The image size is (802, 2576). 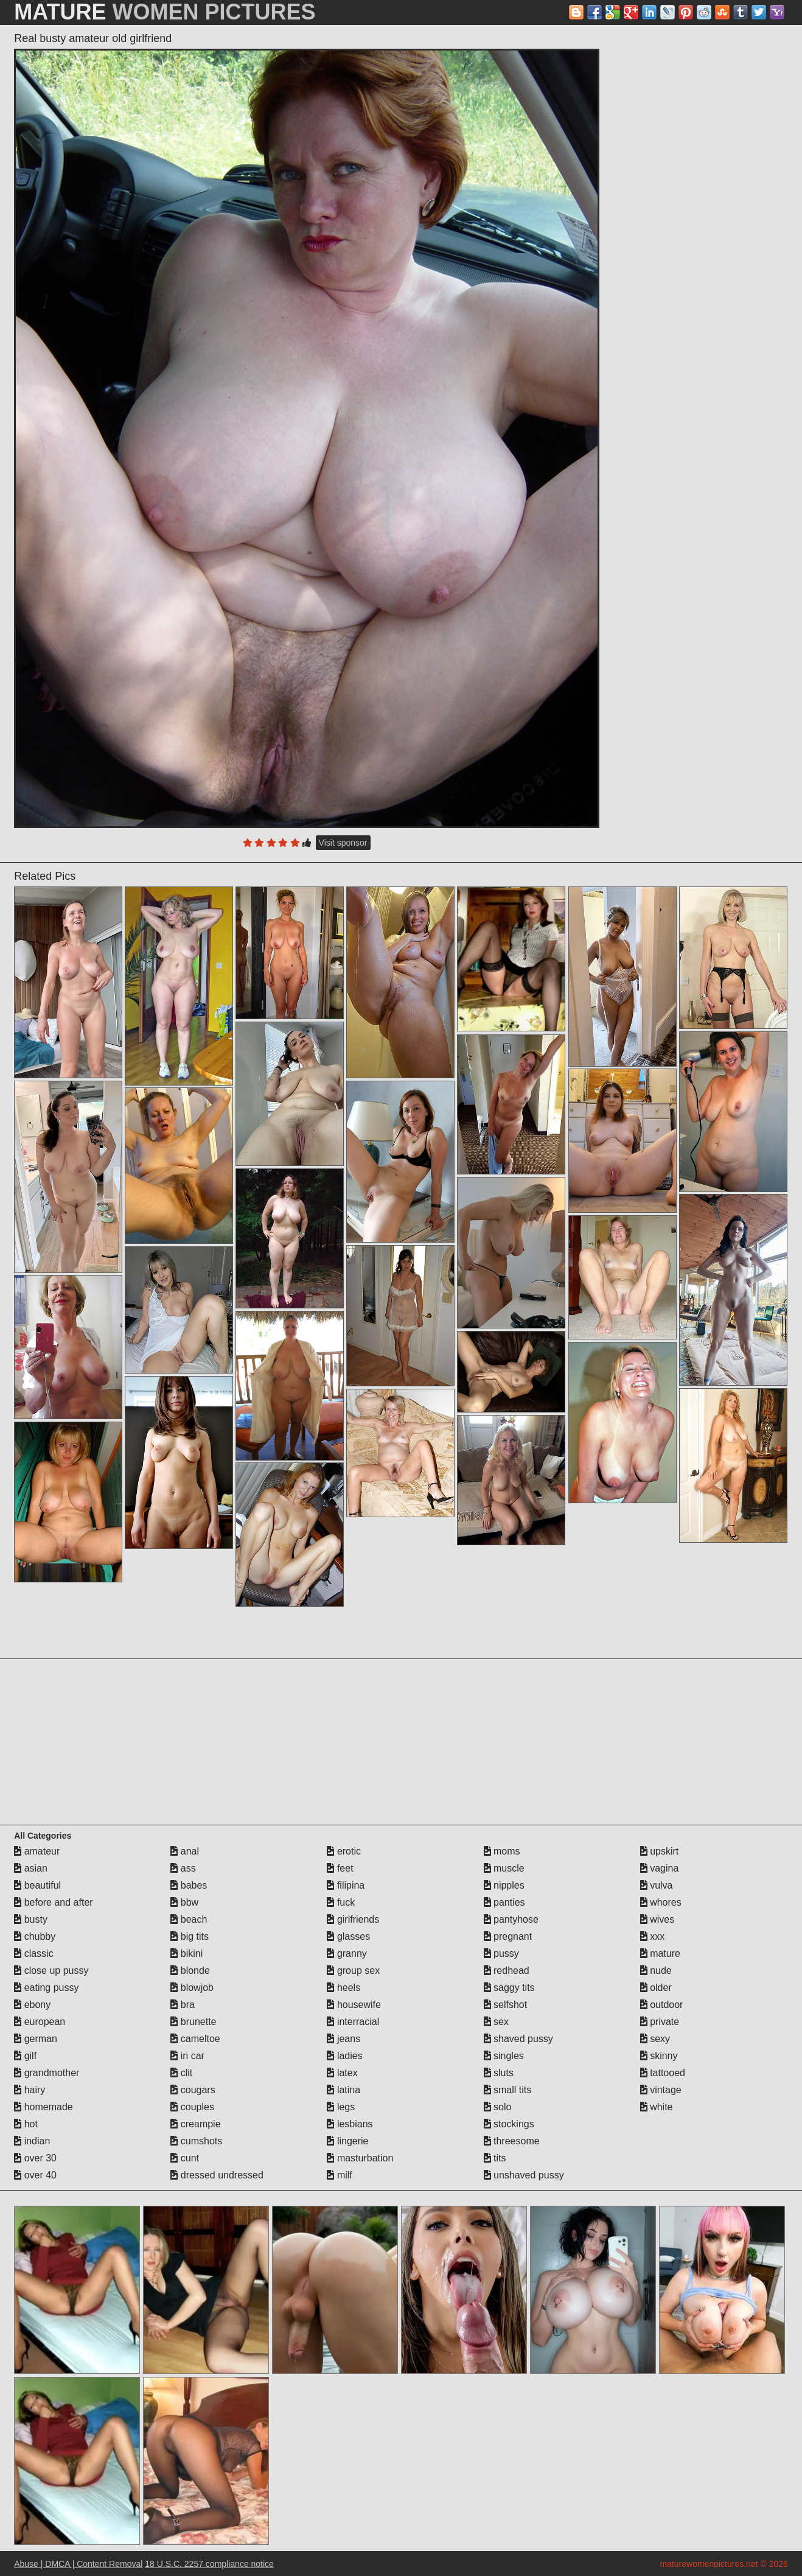 What do you see at coordinates (209, 2564) in the screenshot?
I see `18 U.S.C. 2257 compliance notice` at bounding box center [209, 2564].